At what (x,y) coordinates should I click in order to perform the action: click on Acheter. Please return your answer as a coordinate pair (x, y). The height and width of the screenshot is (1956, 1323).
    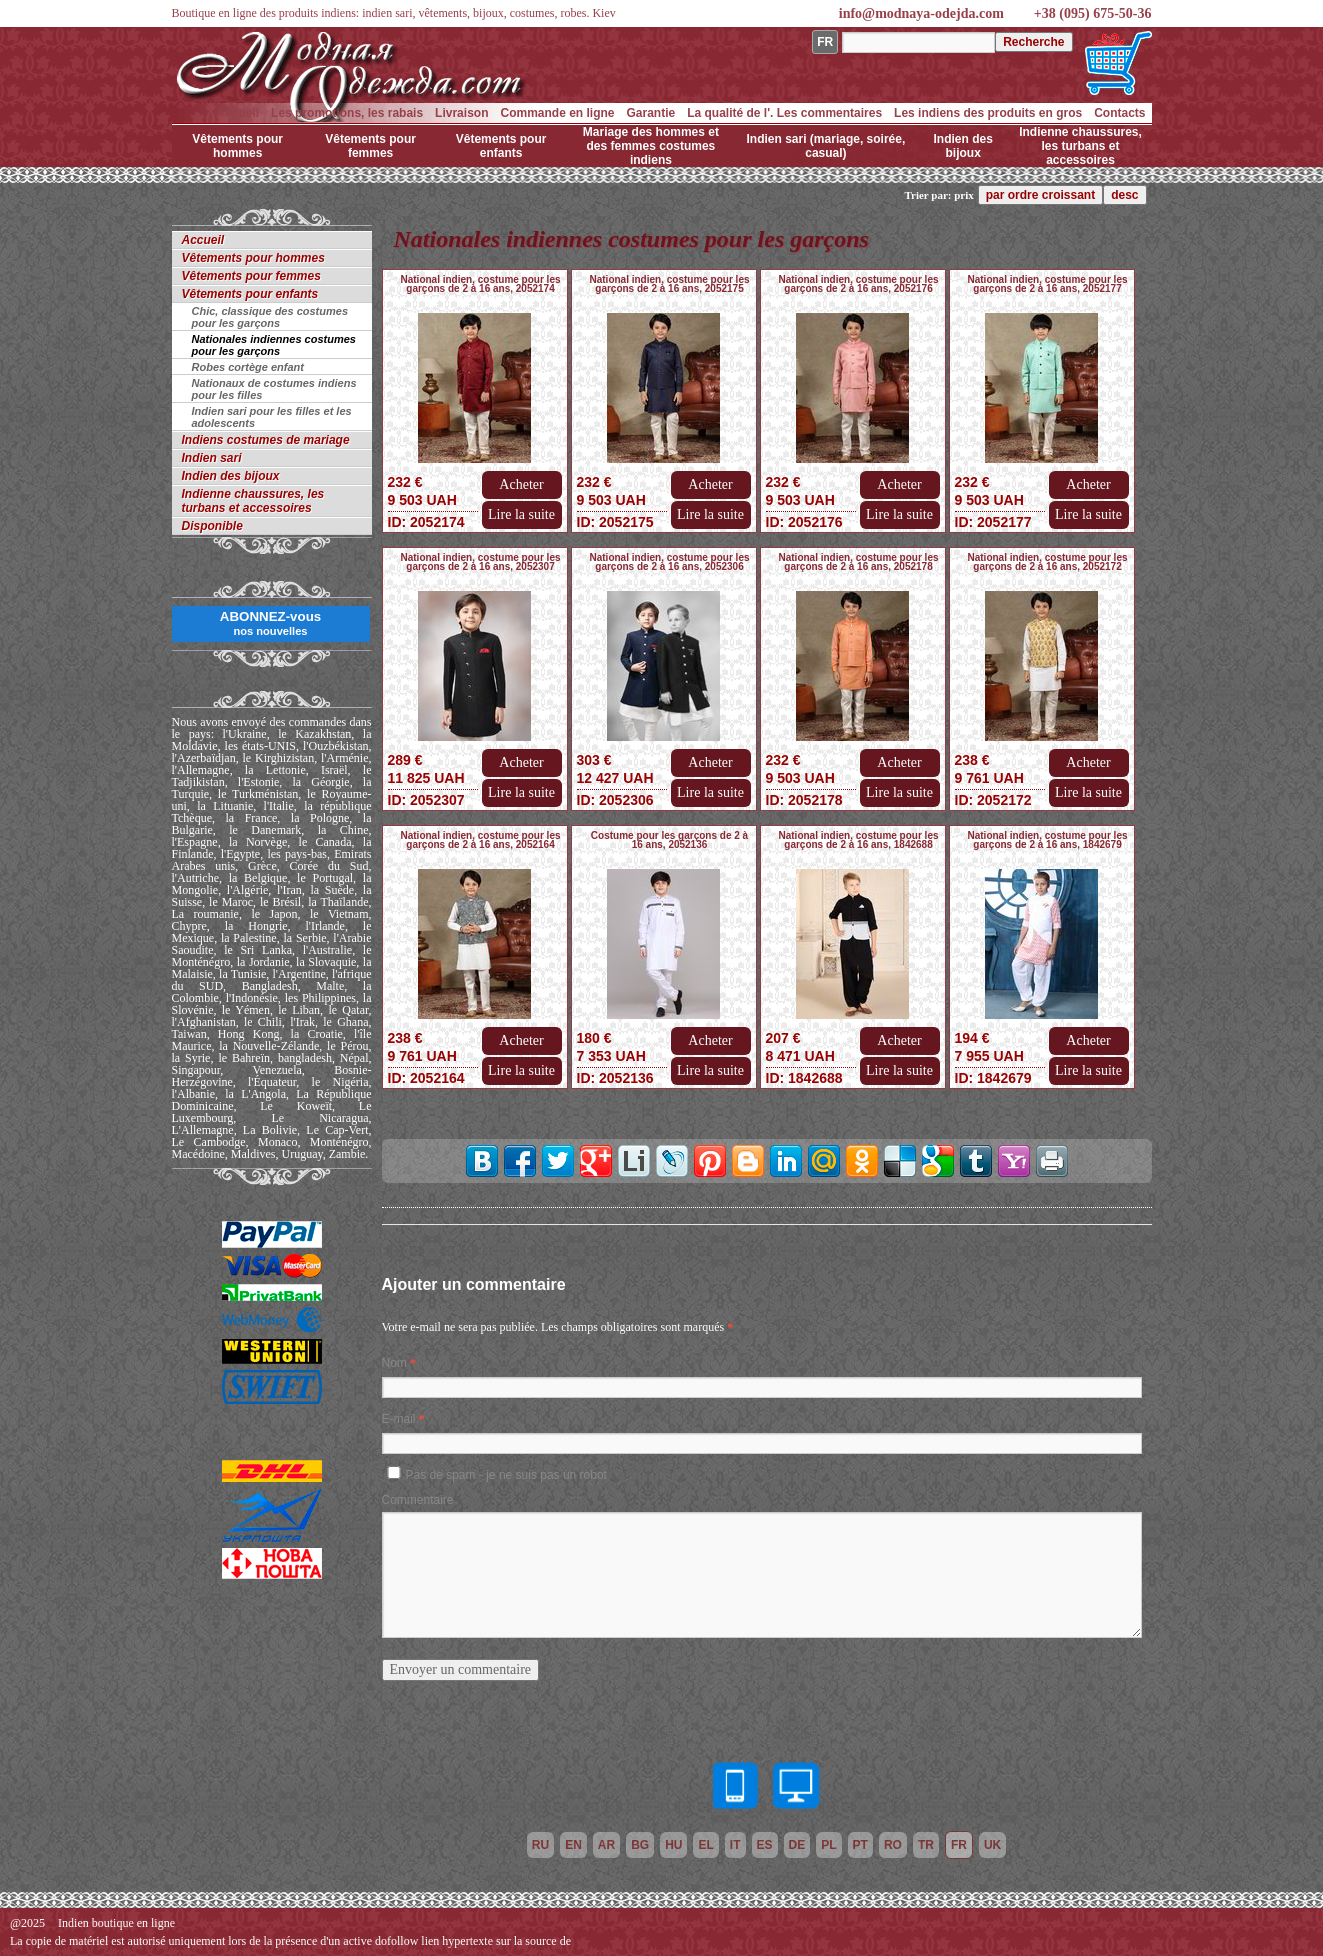
    Looking at the image, I should click on (521, 484).